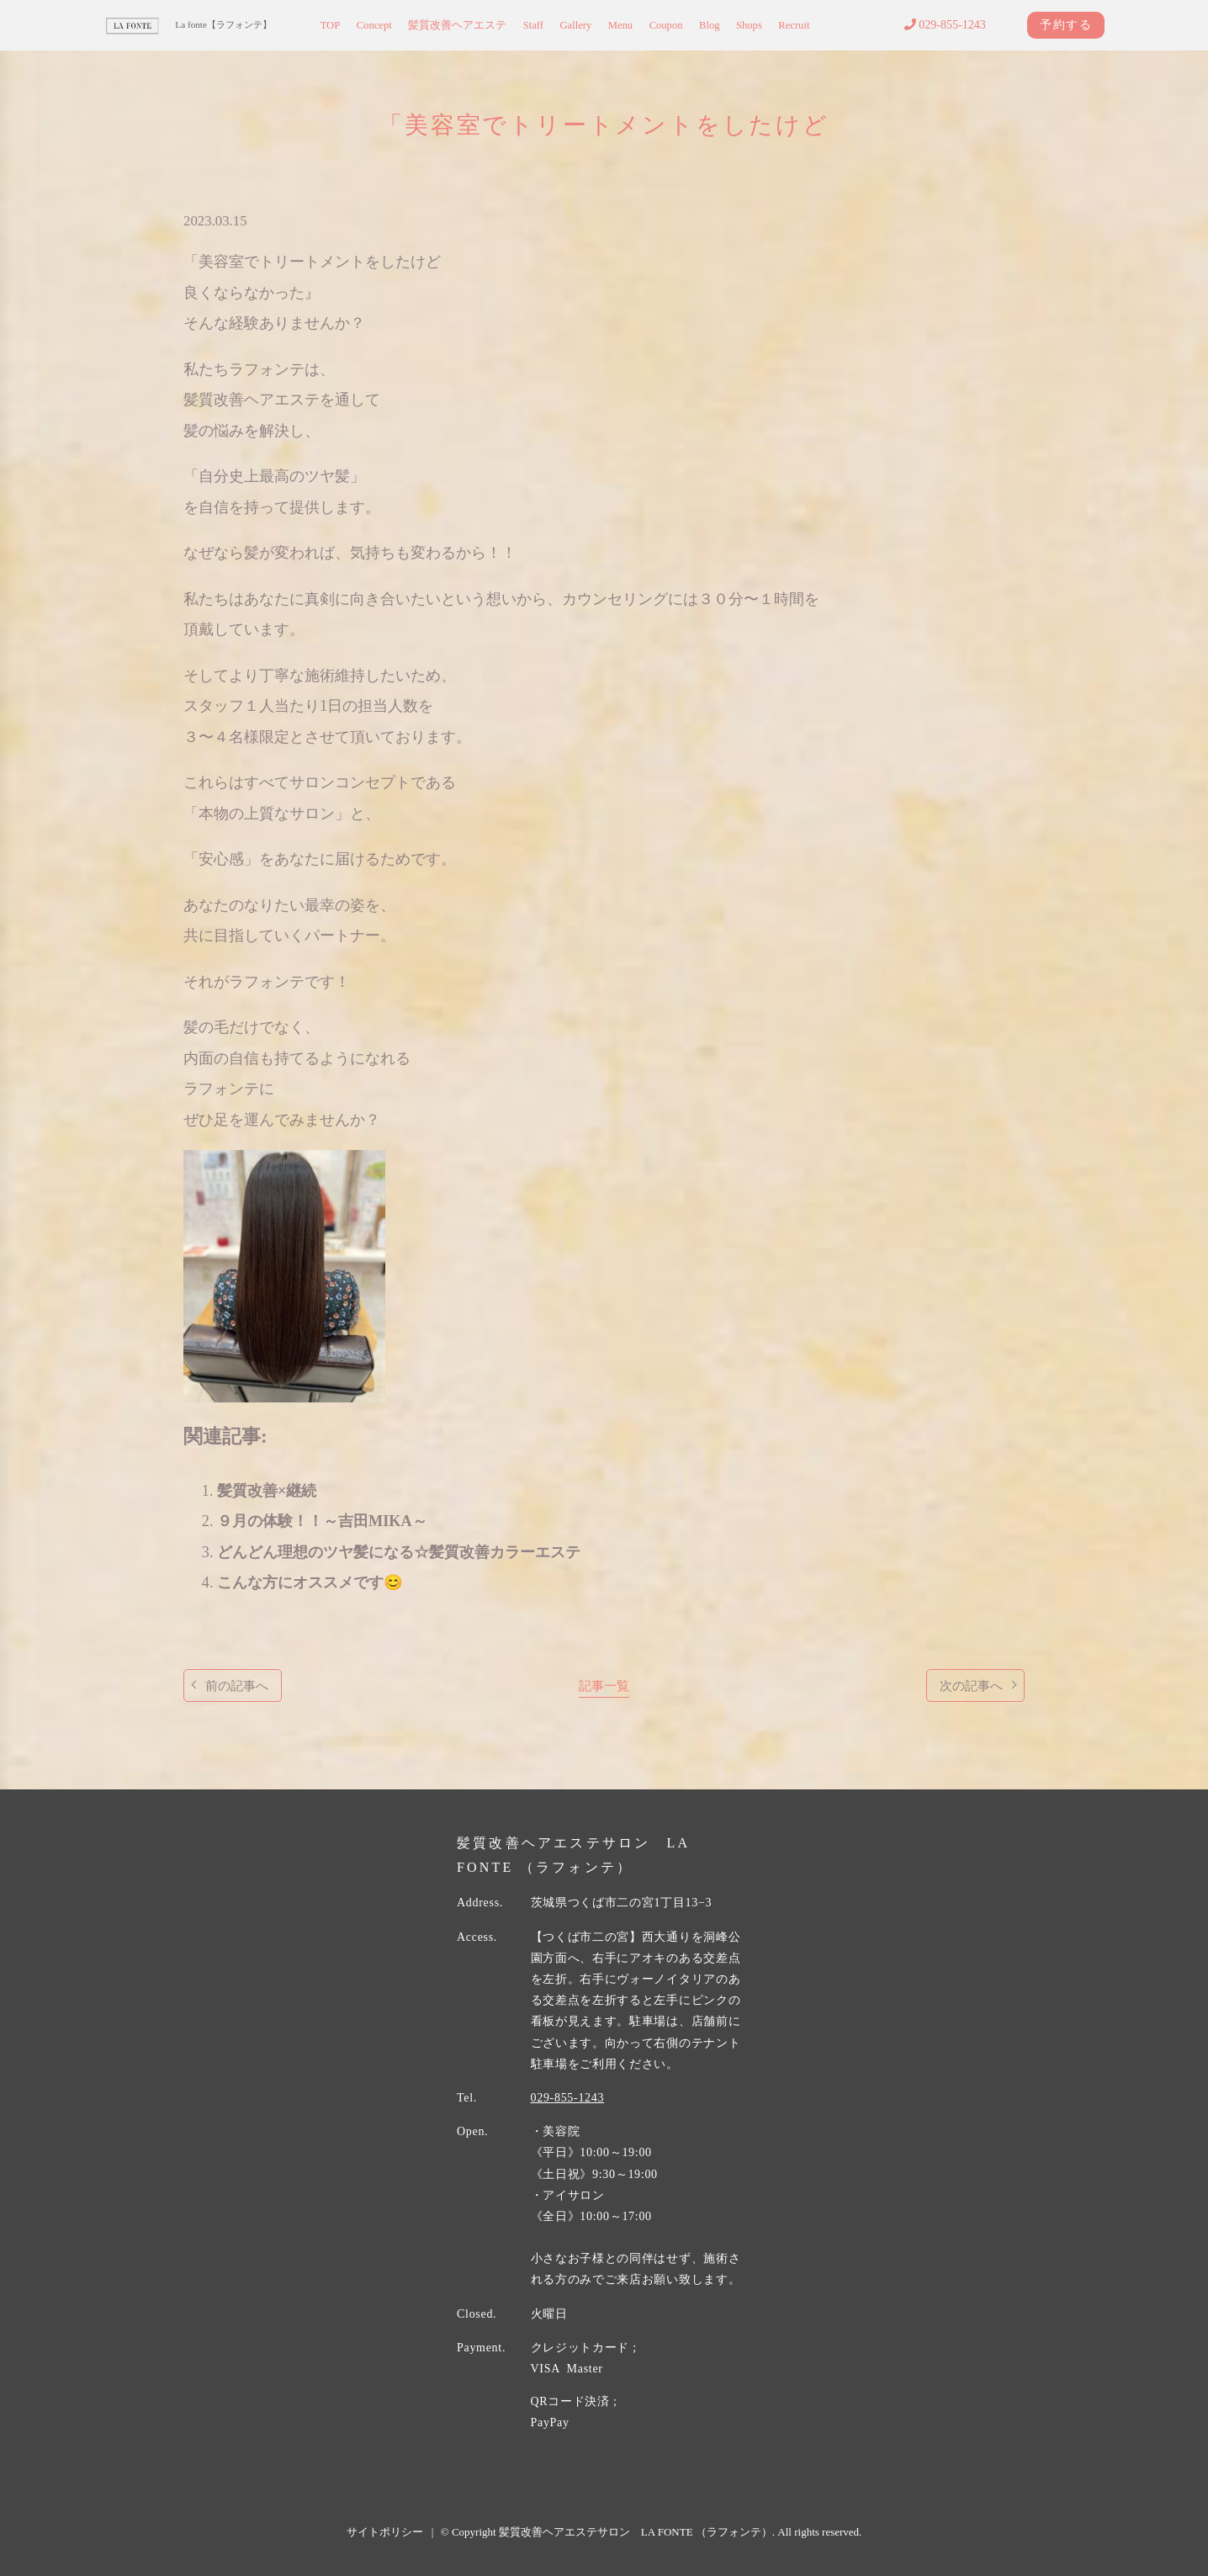 The image size is (1208, 2576). I want to click on 前の記事へ, so click(236, 1685).